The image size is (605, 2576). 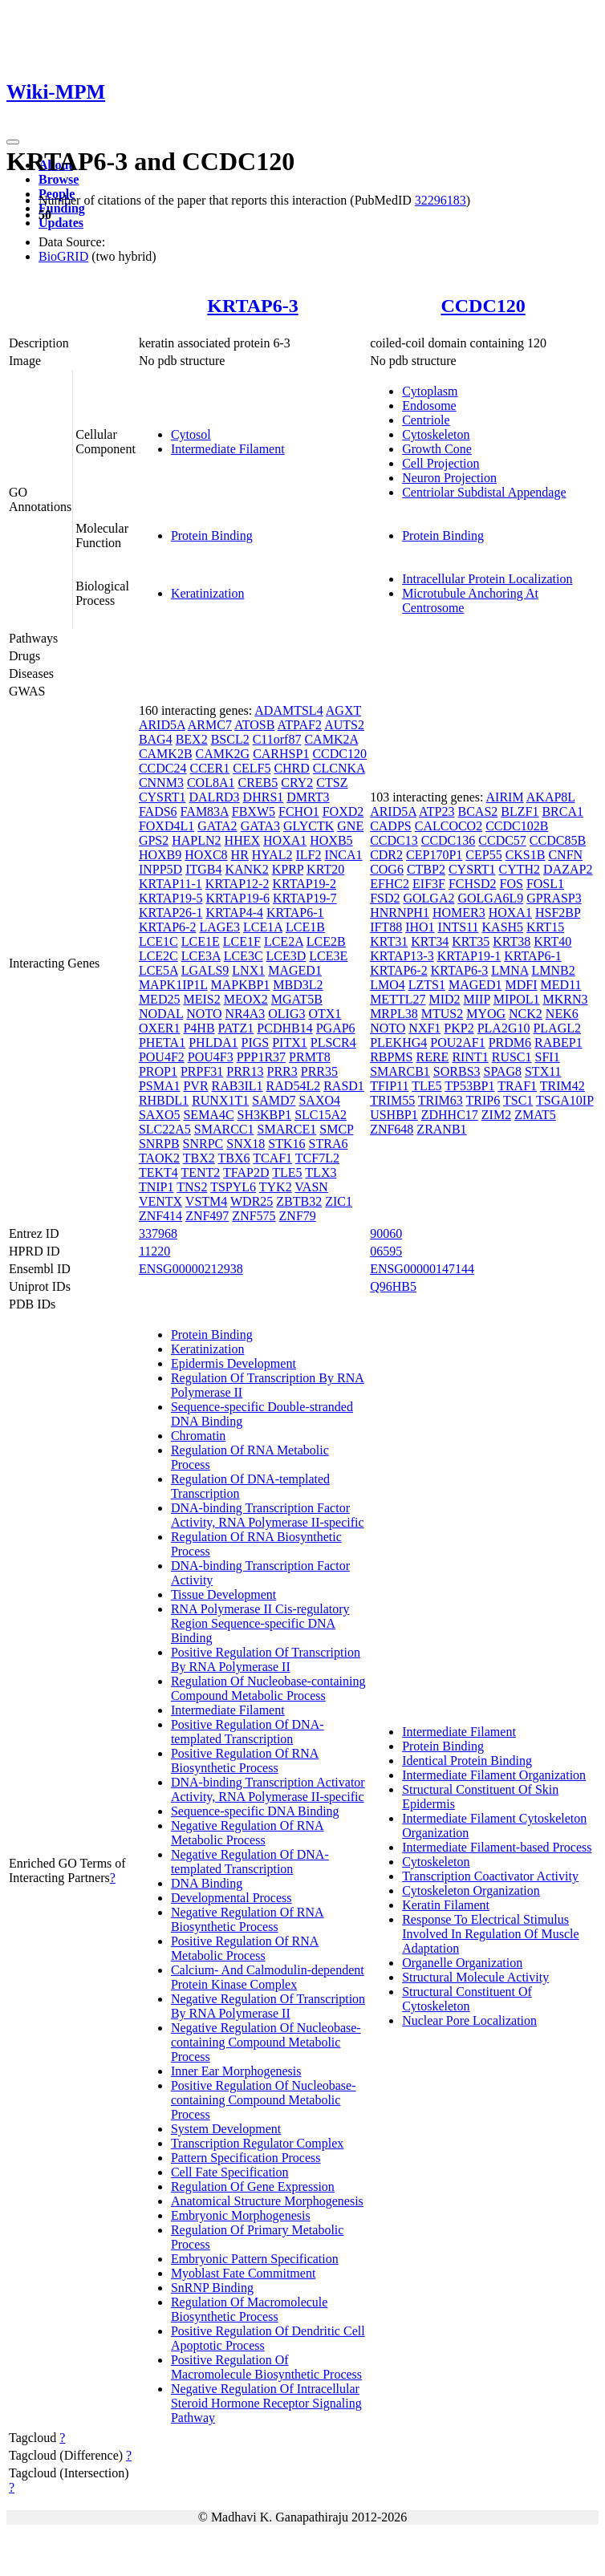 I want to click on CCDC102B, so click(x=516, y=826).